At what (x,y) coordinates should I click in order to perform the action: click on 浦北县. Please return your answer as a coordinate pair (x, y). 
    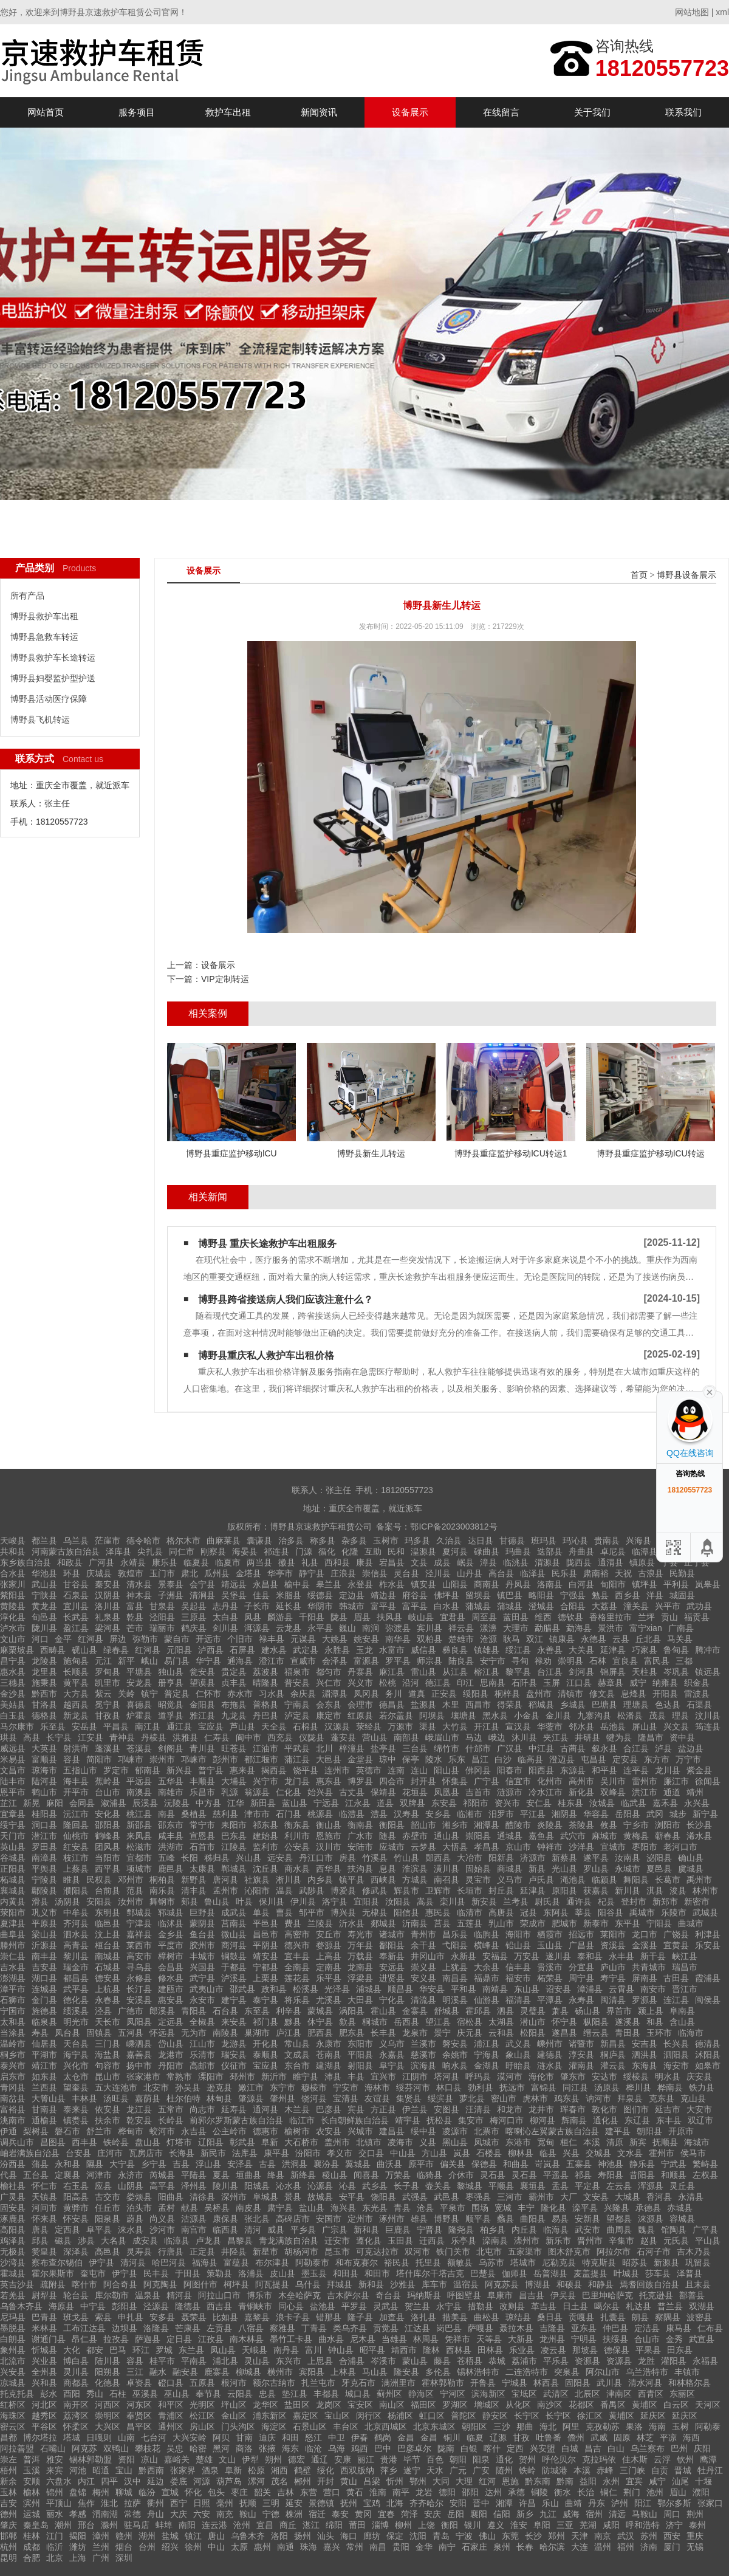
    Looking at the image, I should click on (225, 2361).